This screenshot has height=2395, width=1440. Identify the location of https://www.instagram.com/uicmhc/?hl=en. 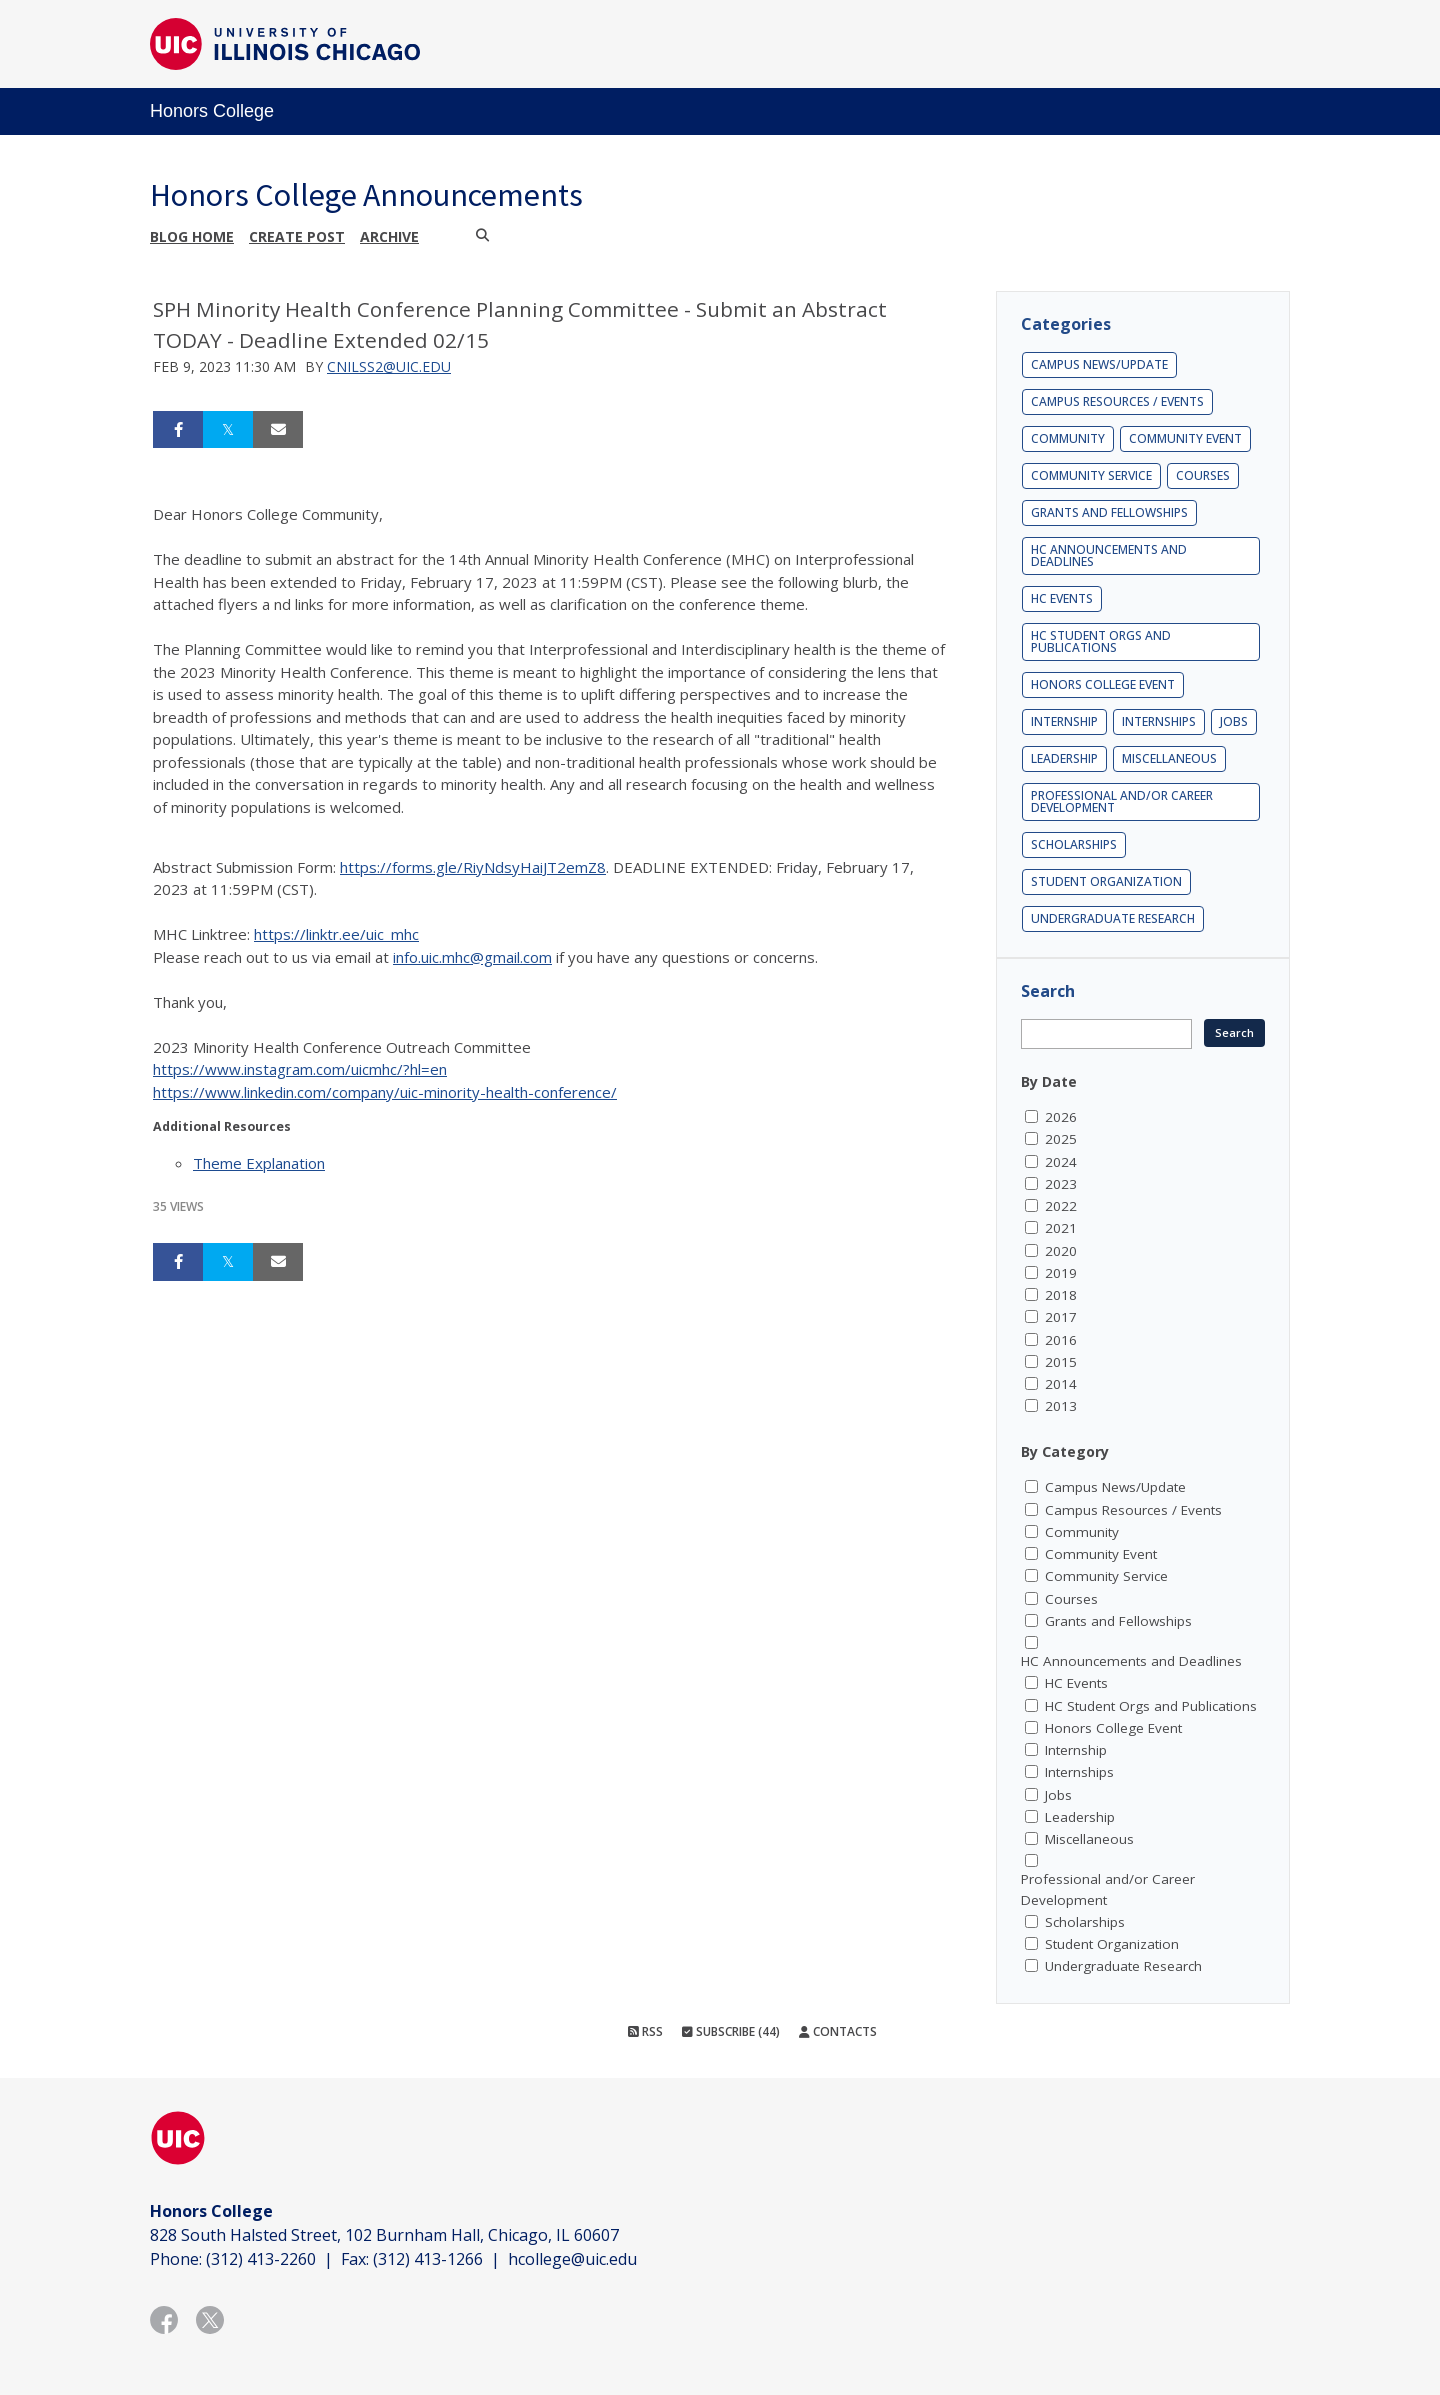
(300, 1069).